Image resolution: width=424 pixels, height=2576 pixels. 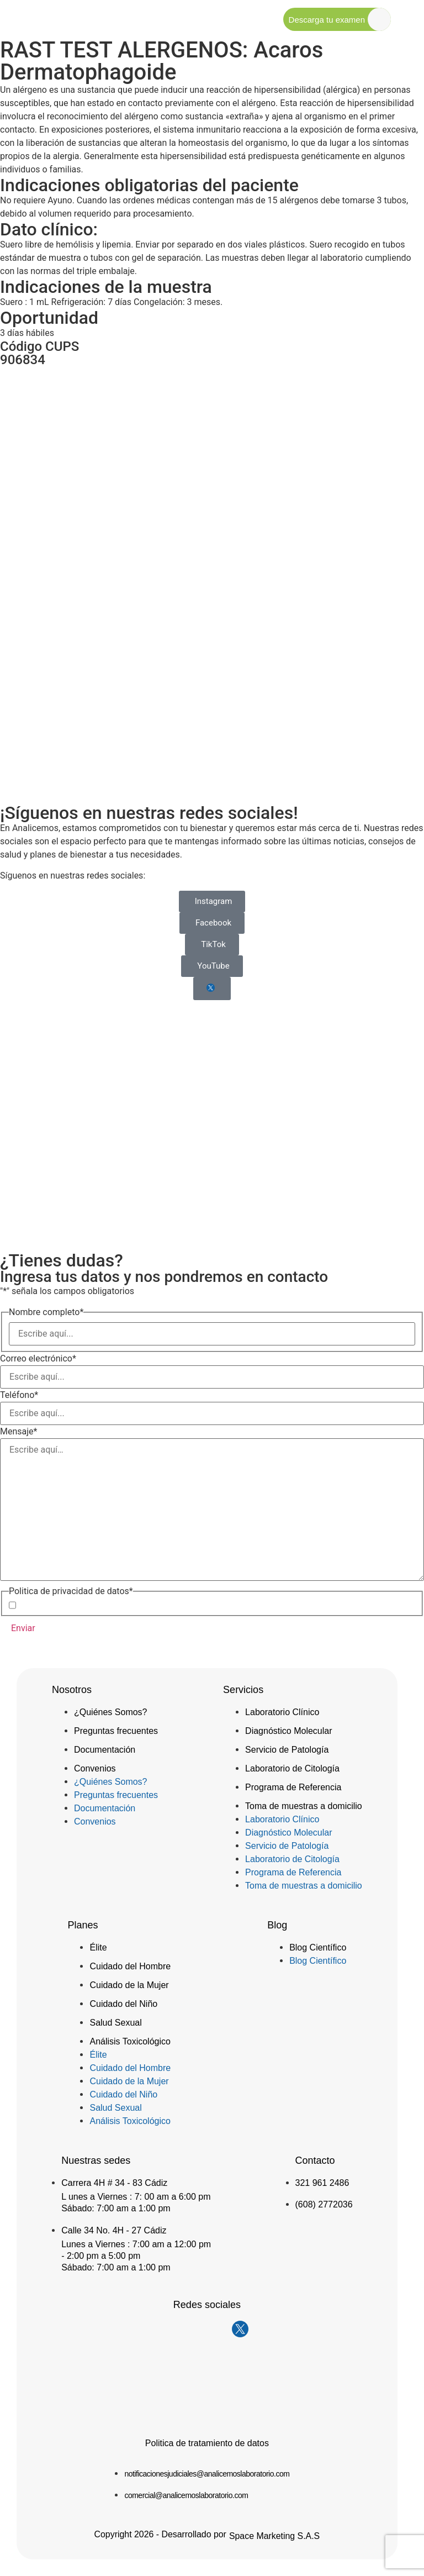 I want to click on Cuidado de la Mujer, so click(x=128, y=1985).